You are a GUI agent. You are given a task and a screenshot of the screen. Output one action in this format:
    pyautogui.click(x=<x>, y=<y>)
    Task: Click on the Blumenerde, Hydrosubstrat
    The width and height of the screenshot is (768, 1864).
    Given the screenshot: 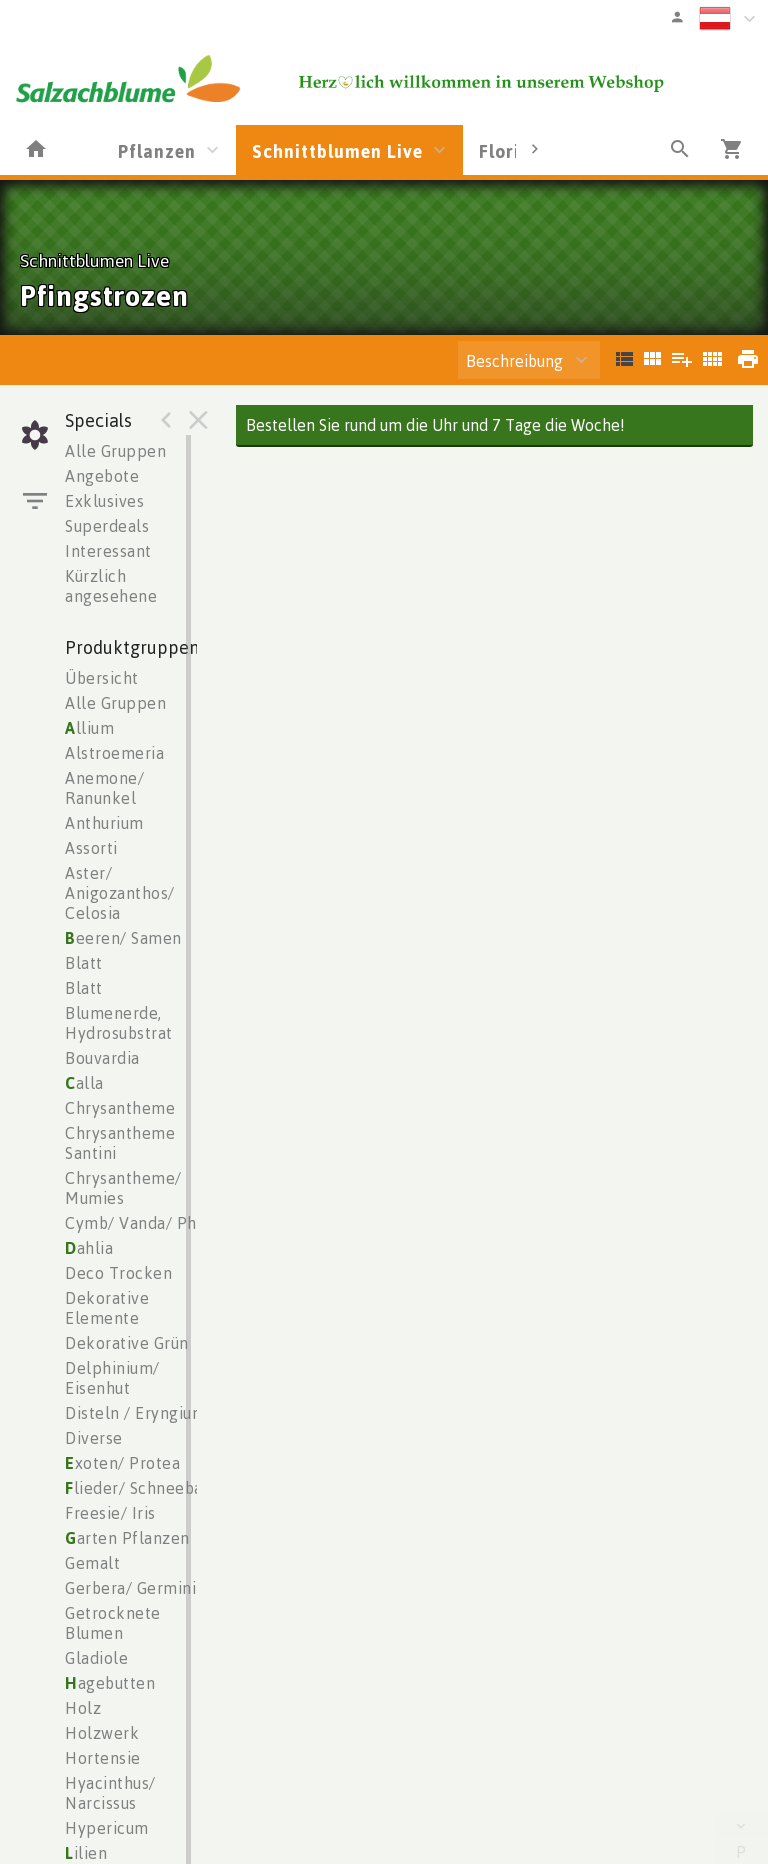 What is the action you would take?
    pyautogui.click(x=119, y=1023)
    